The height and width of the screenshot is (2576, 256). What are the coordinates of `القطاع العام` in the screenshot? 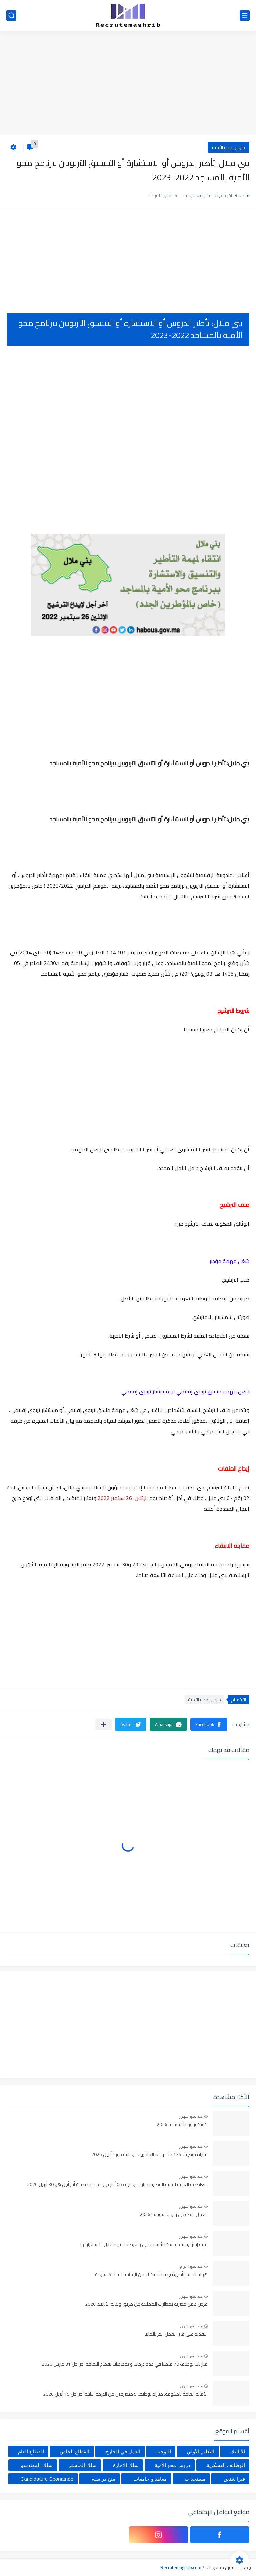 It's located at (31, 2451).